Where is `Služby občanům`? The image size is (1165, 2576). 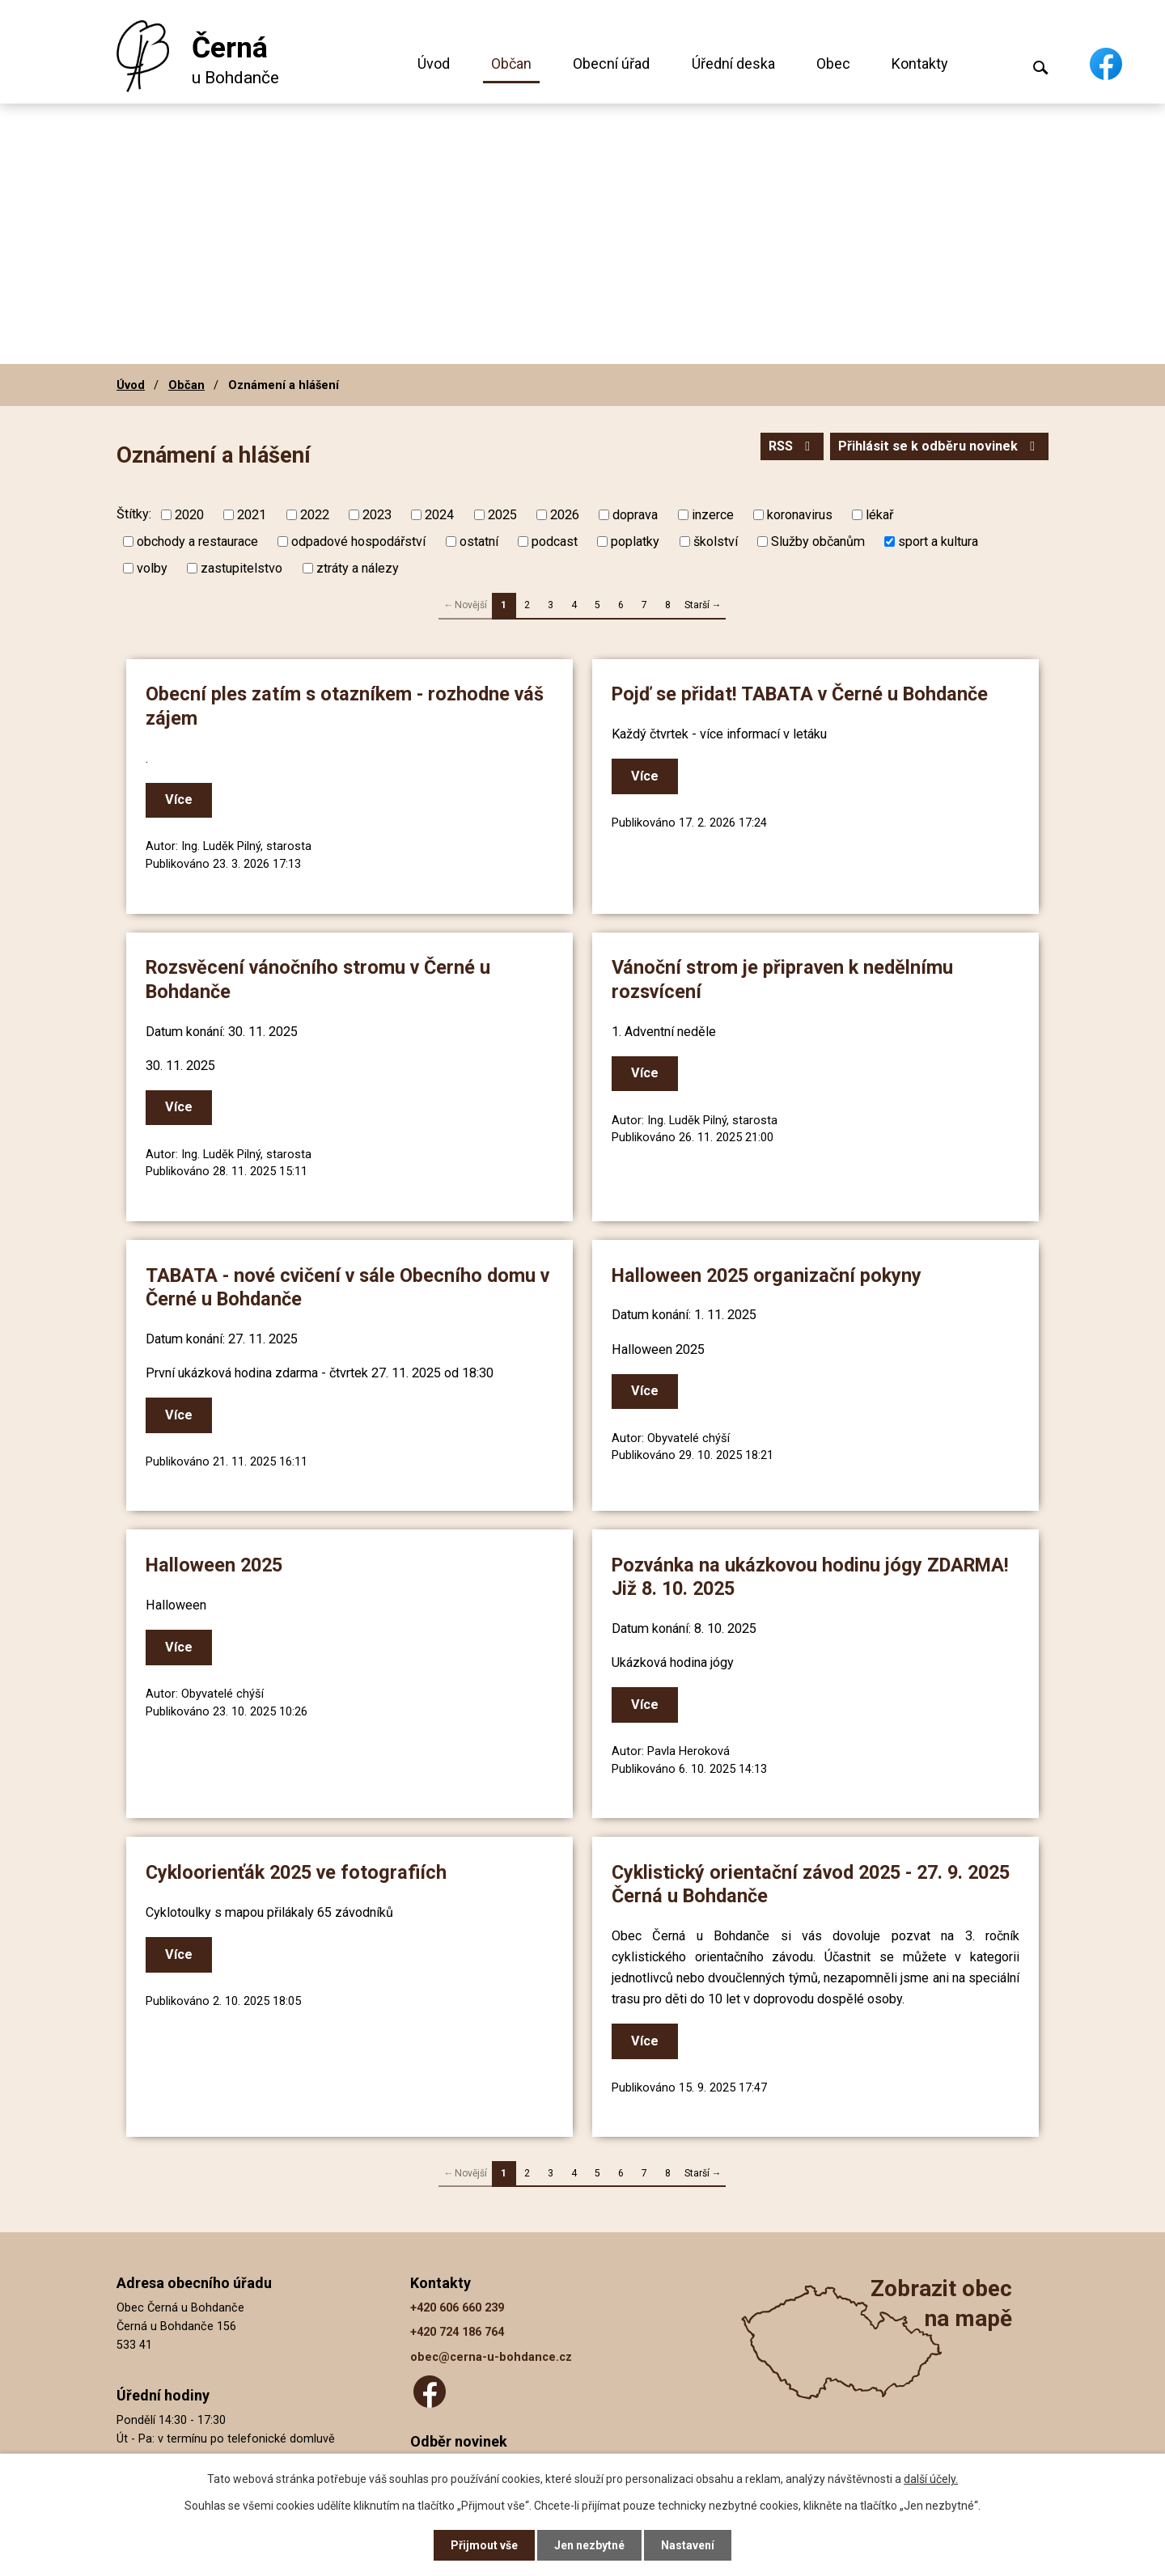 Služby občanům is located at coordinates (818, 541).